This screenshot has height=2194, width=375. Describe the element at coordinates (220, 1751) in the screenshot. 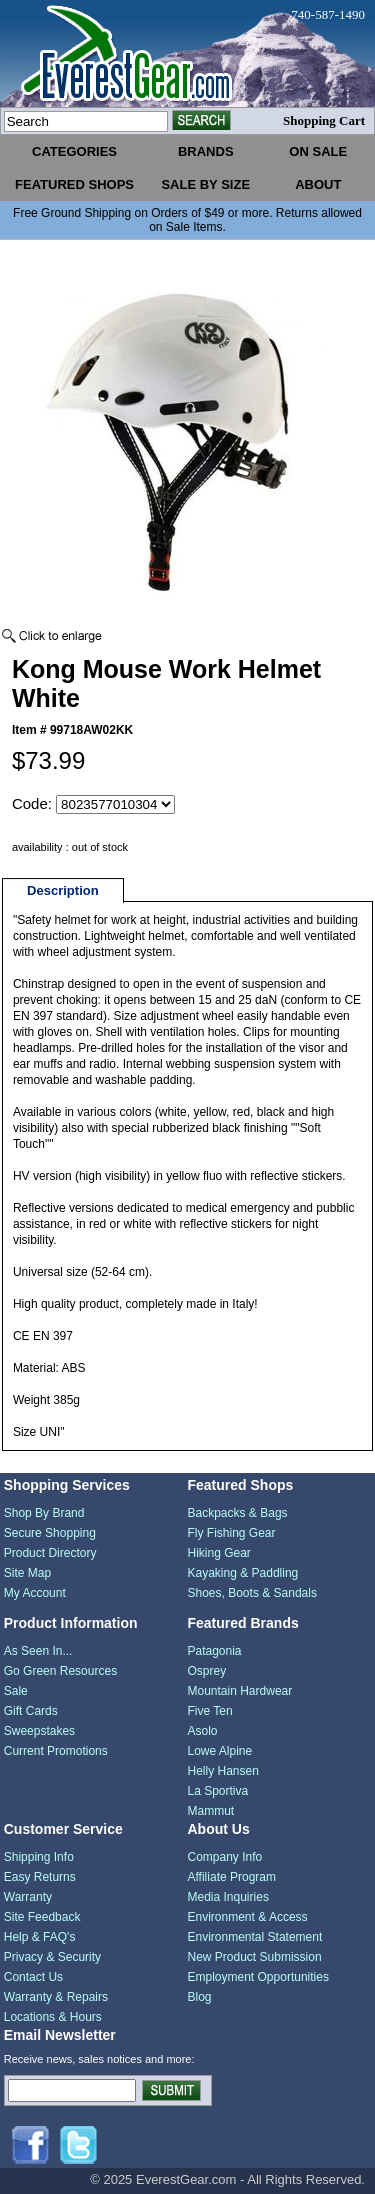

I see `Lowe Alpine` at that location.